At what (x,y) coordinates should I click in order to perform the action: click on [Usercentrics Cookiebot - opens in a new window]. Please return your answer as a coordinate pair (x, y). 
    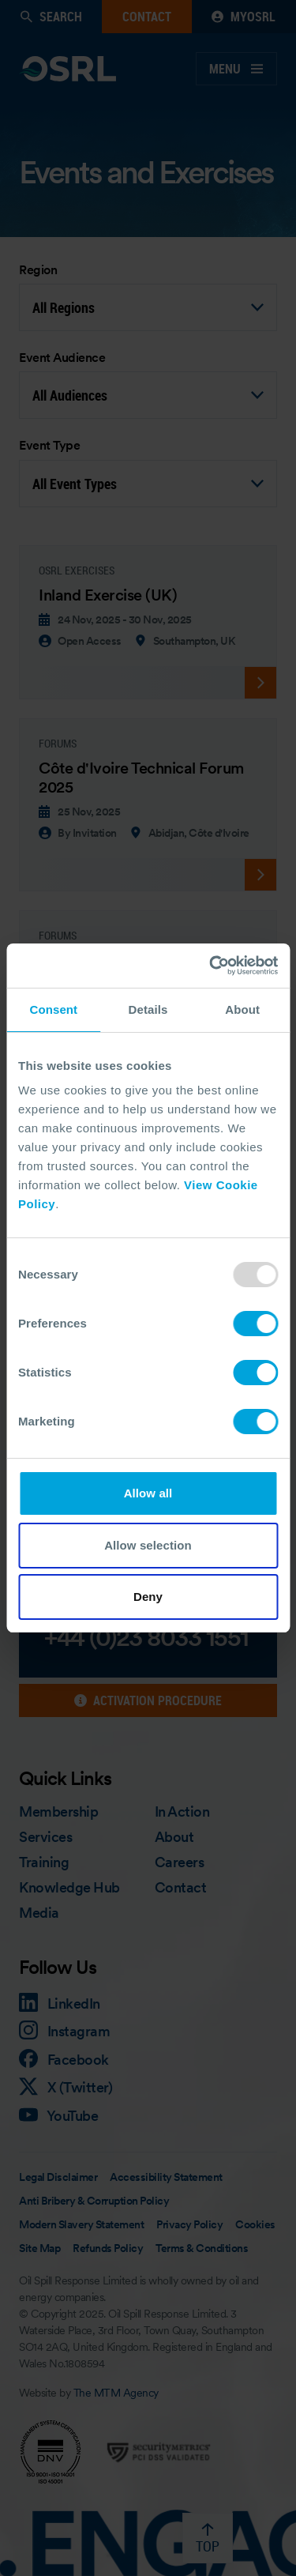
    Looking at the image, I should click on (211, 965).